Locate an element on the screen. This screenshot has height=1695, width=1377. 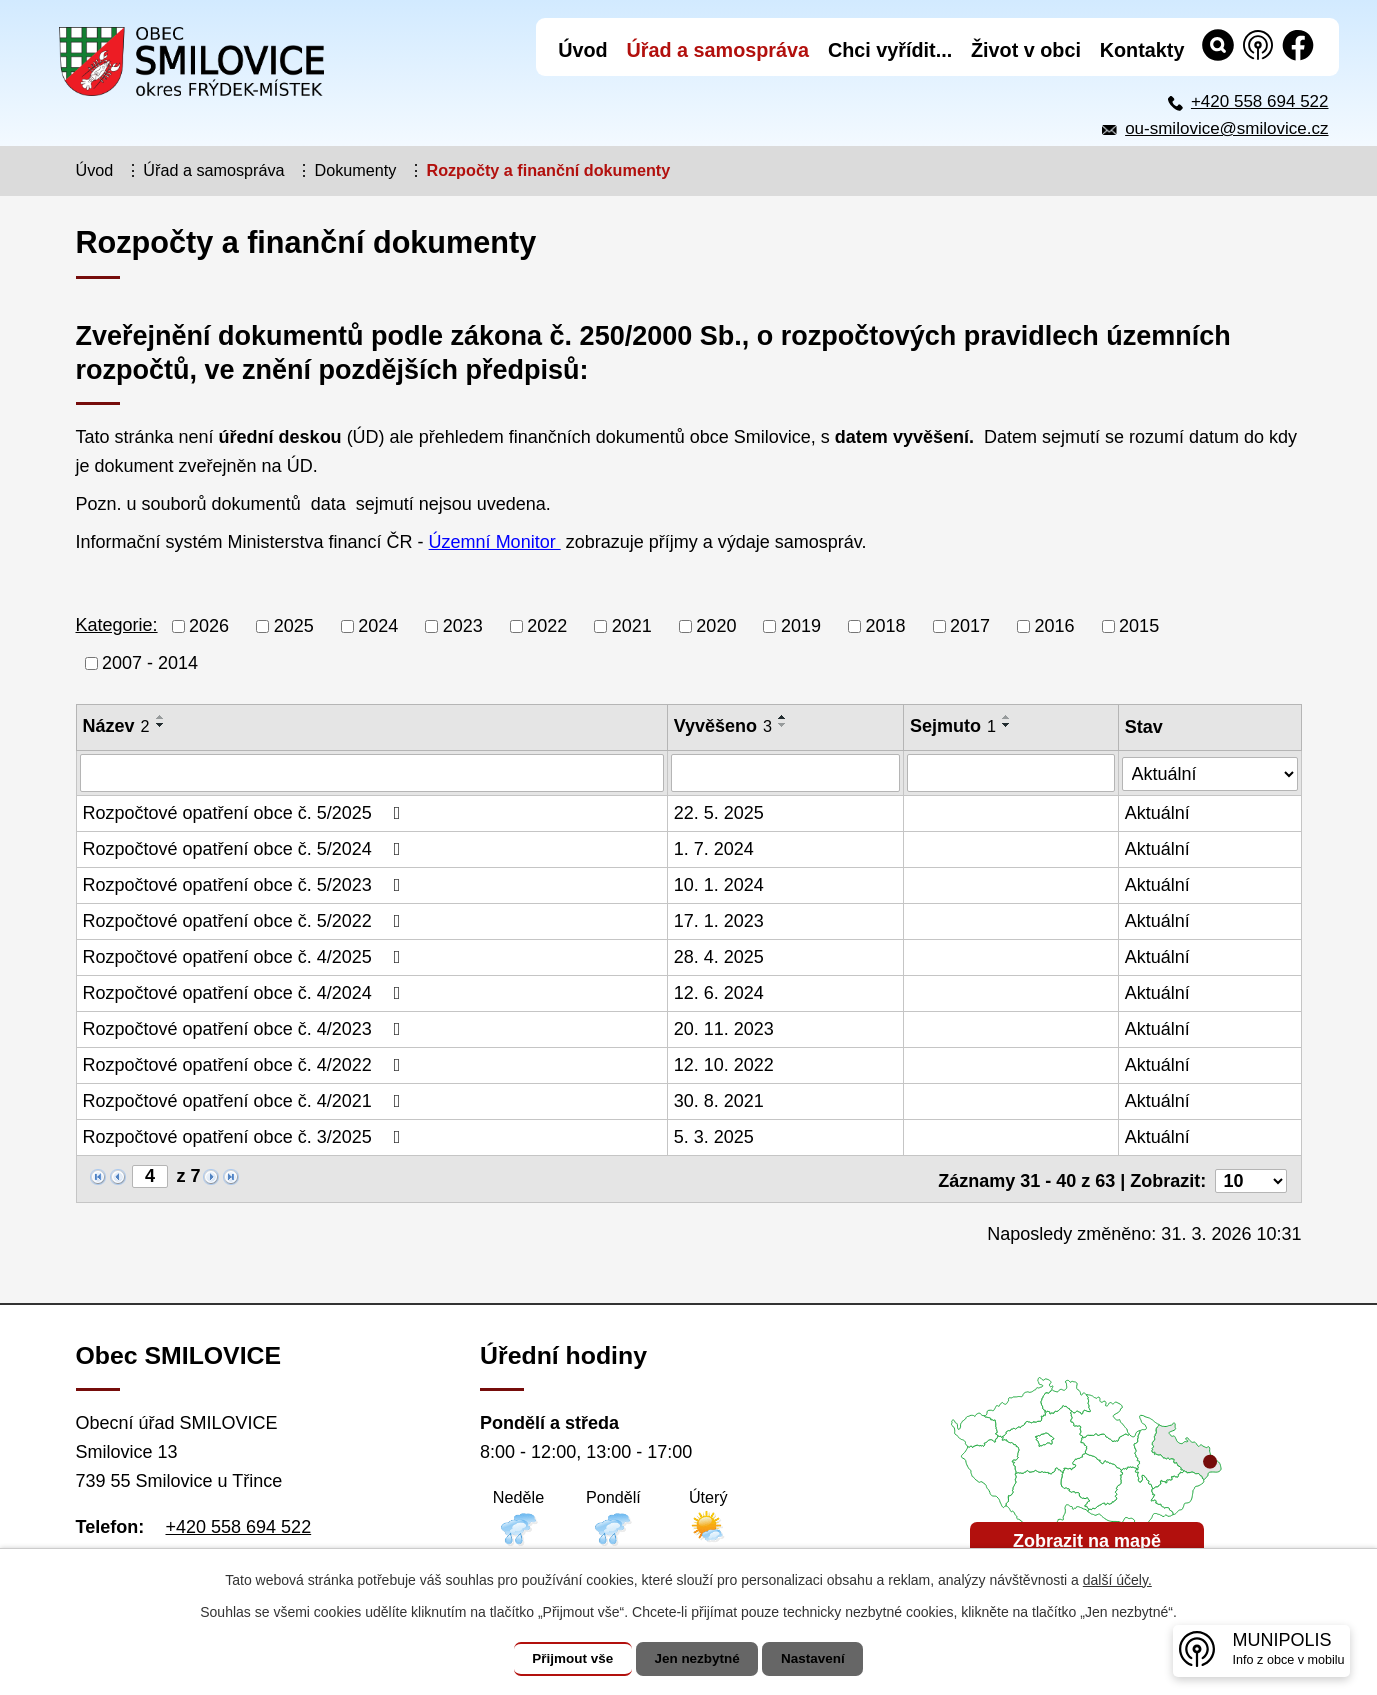
Rozpočtové opatření obce č. 4/2025 is located at coordinates (246, 957).